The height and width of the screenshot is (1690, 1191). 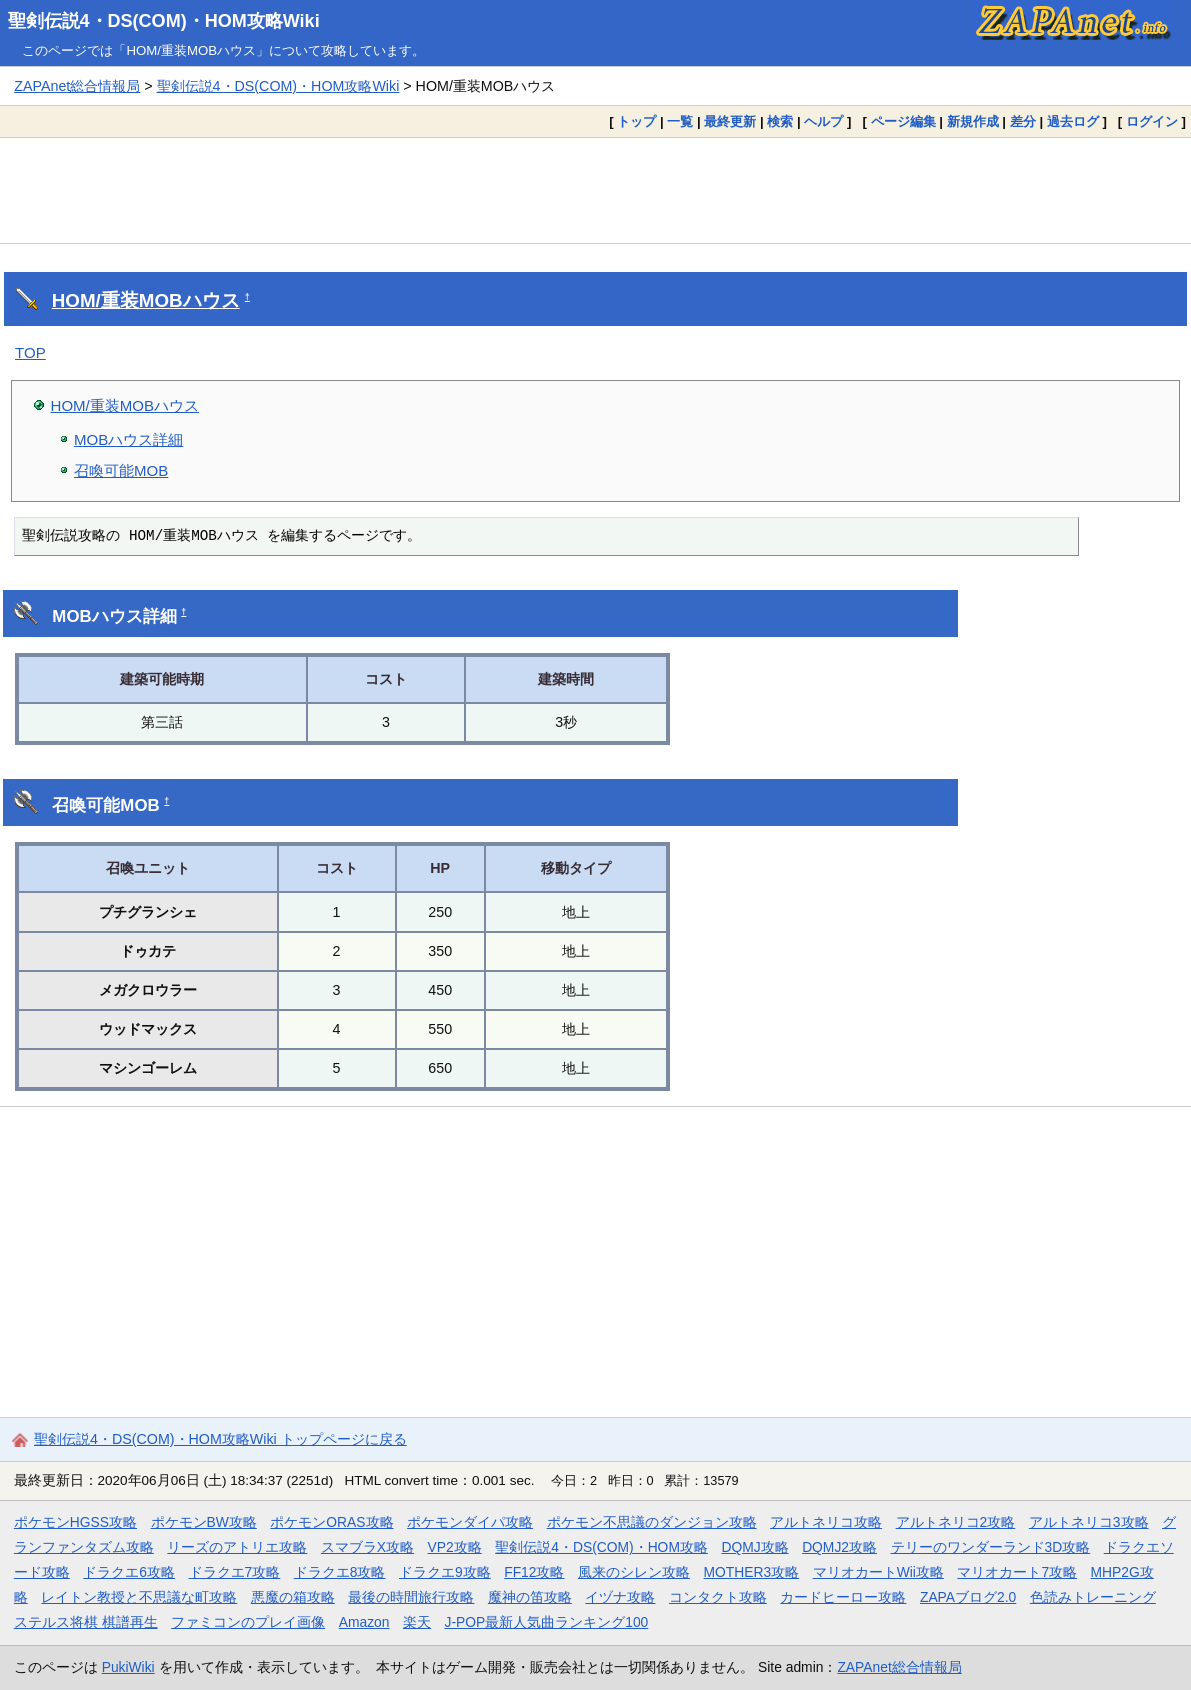 I want to click on 召喚可能MOB, so click(x=121, y=470).